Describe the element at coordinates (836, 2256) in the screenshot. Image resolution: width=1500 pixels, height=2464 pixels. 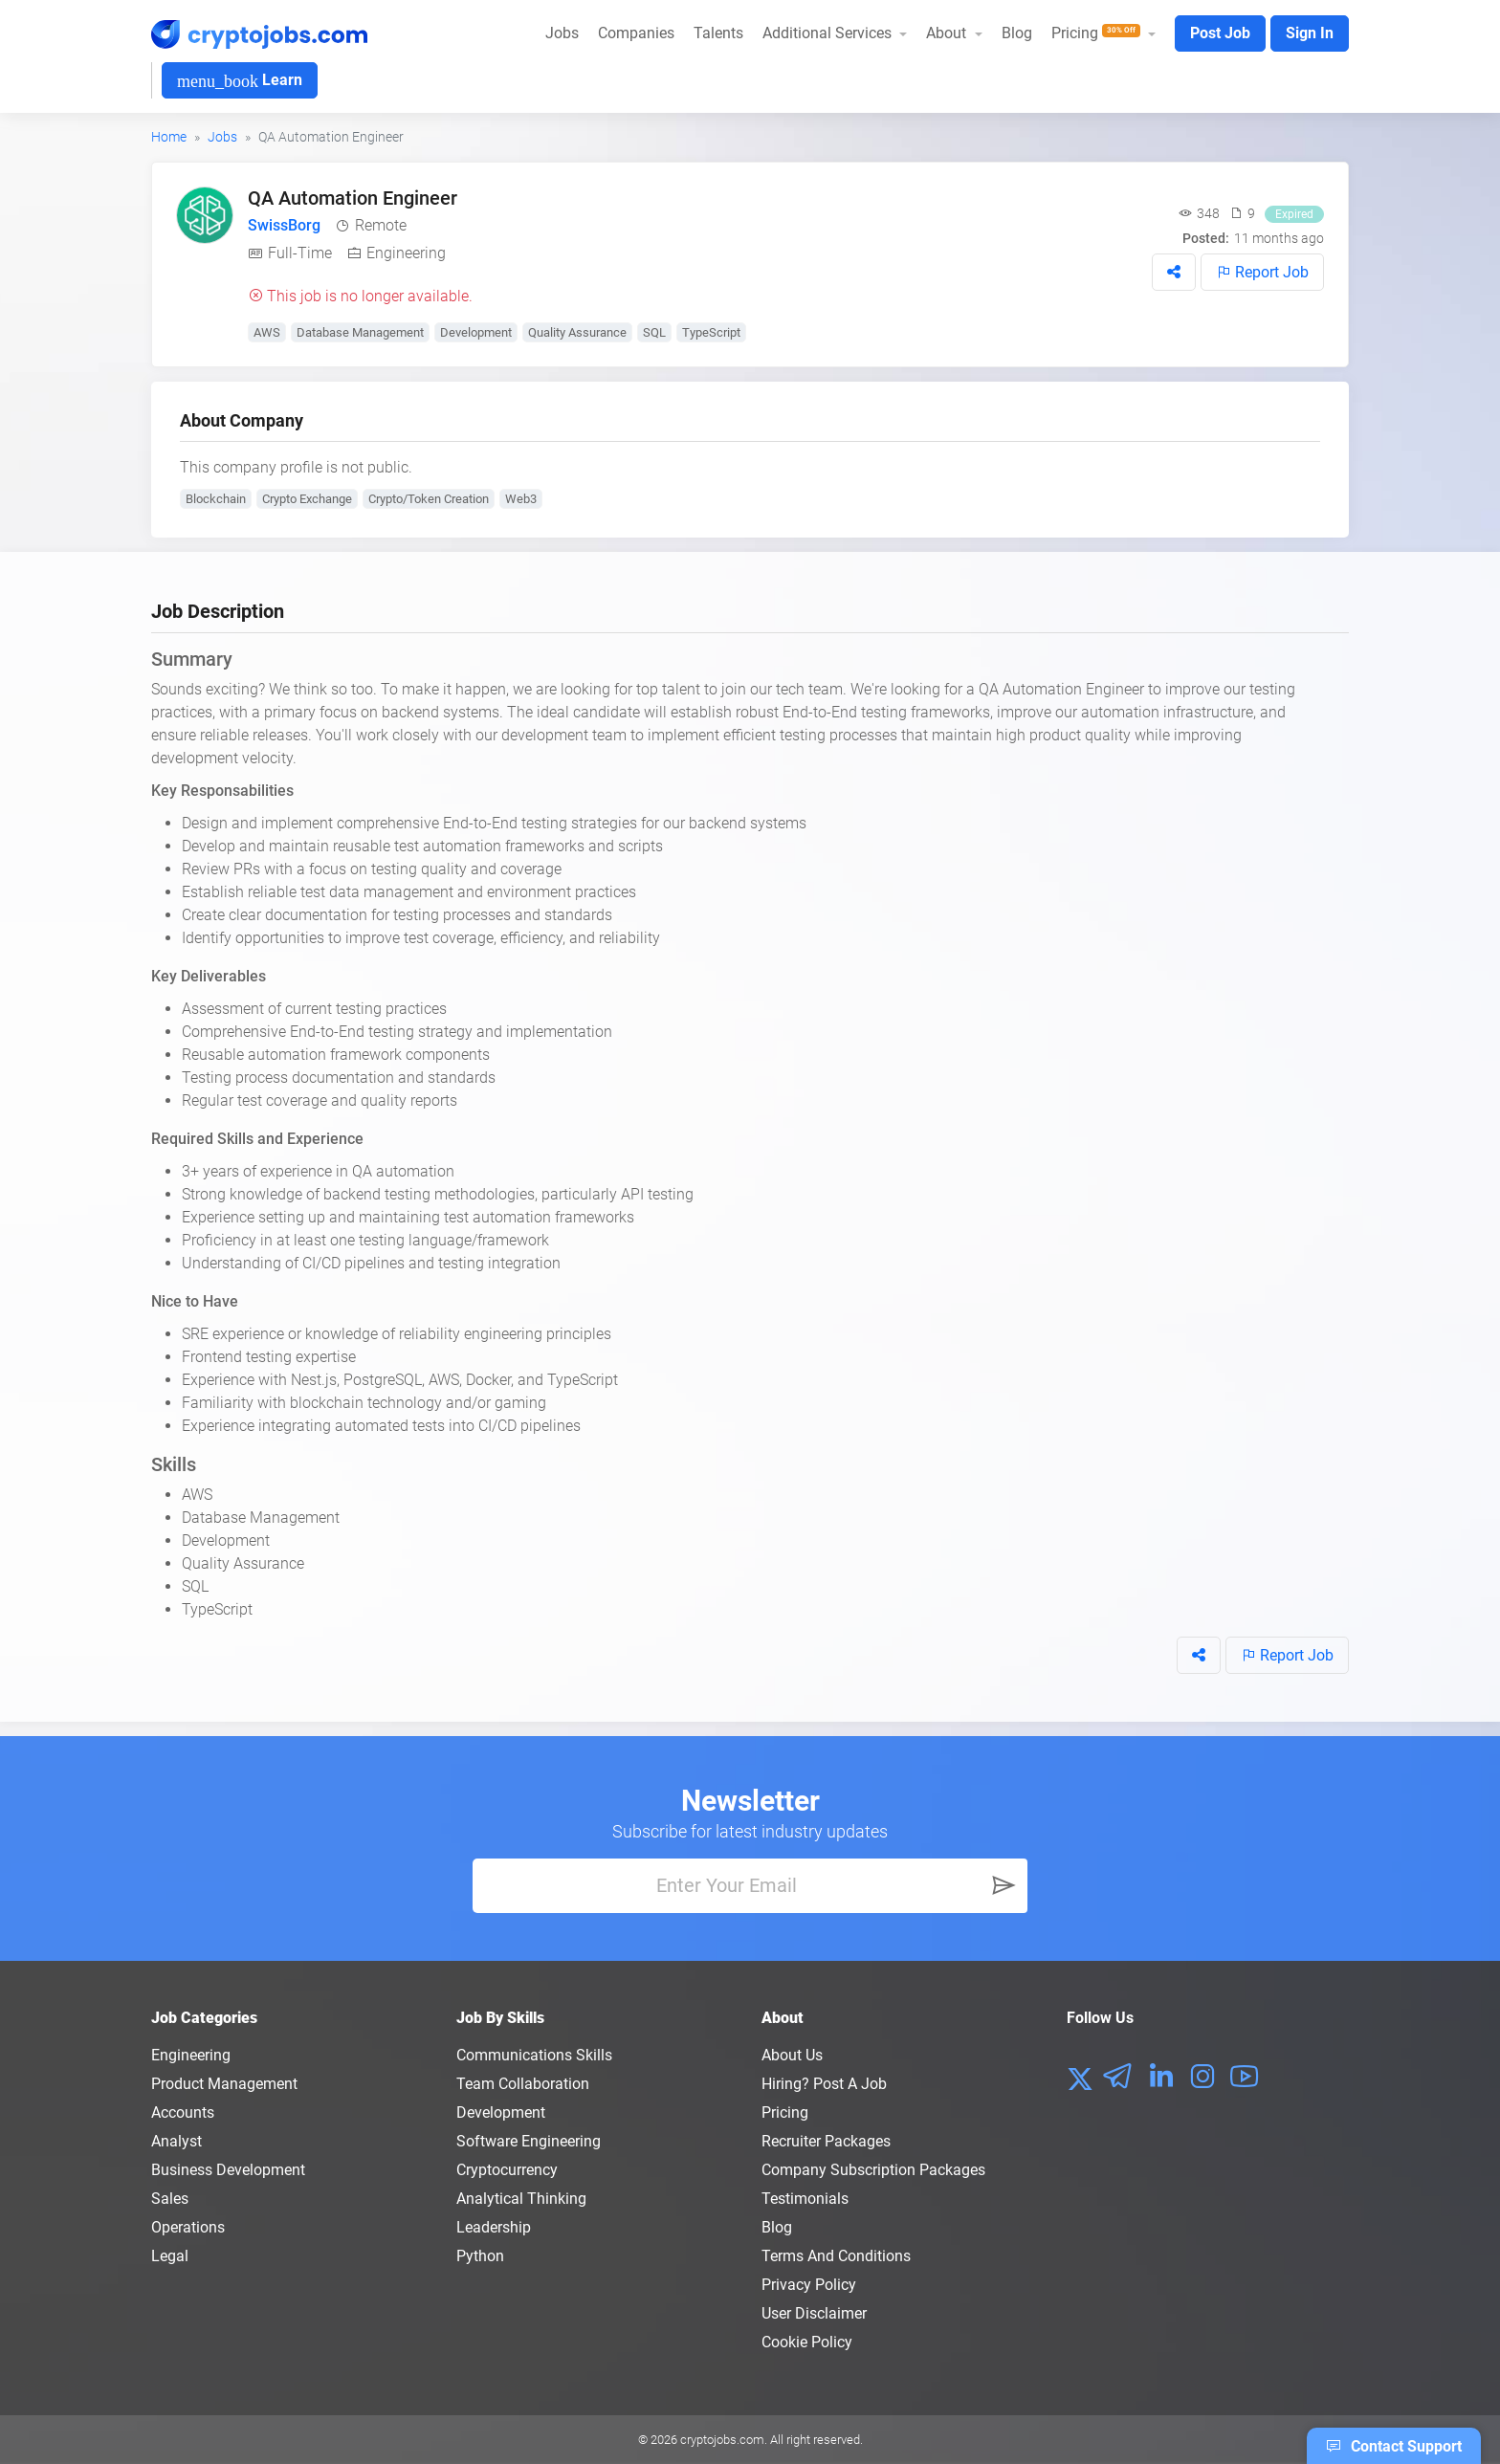
I see `Terms and conditions` at that location.